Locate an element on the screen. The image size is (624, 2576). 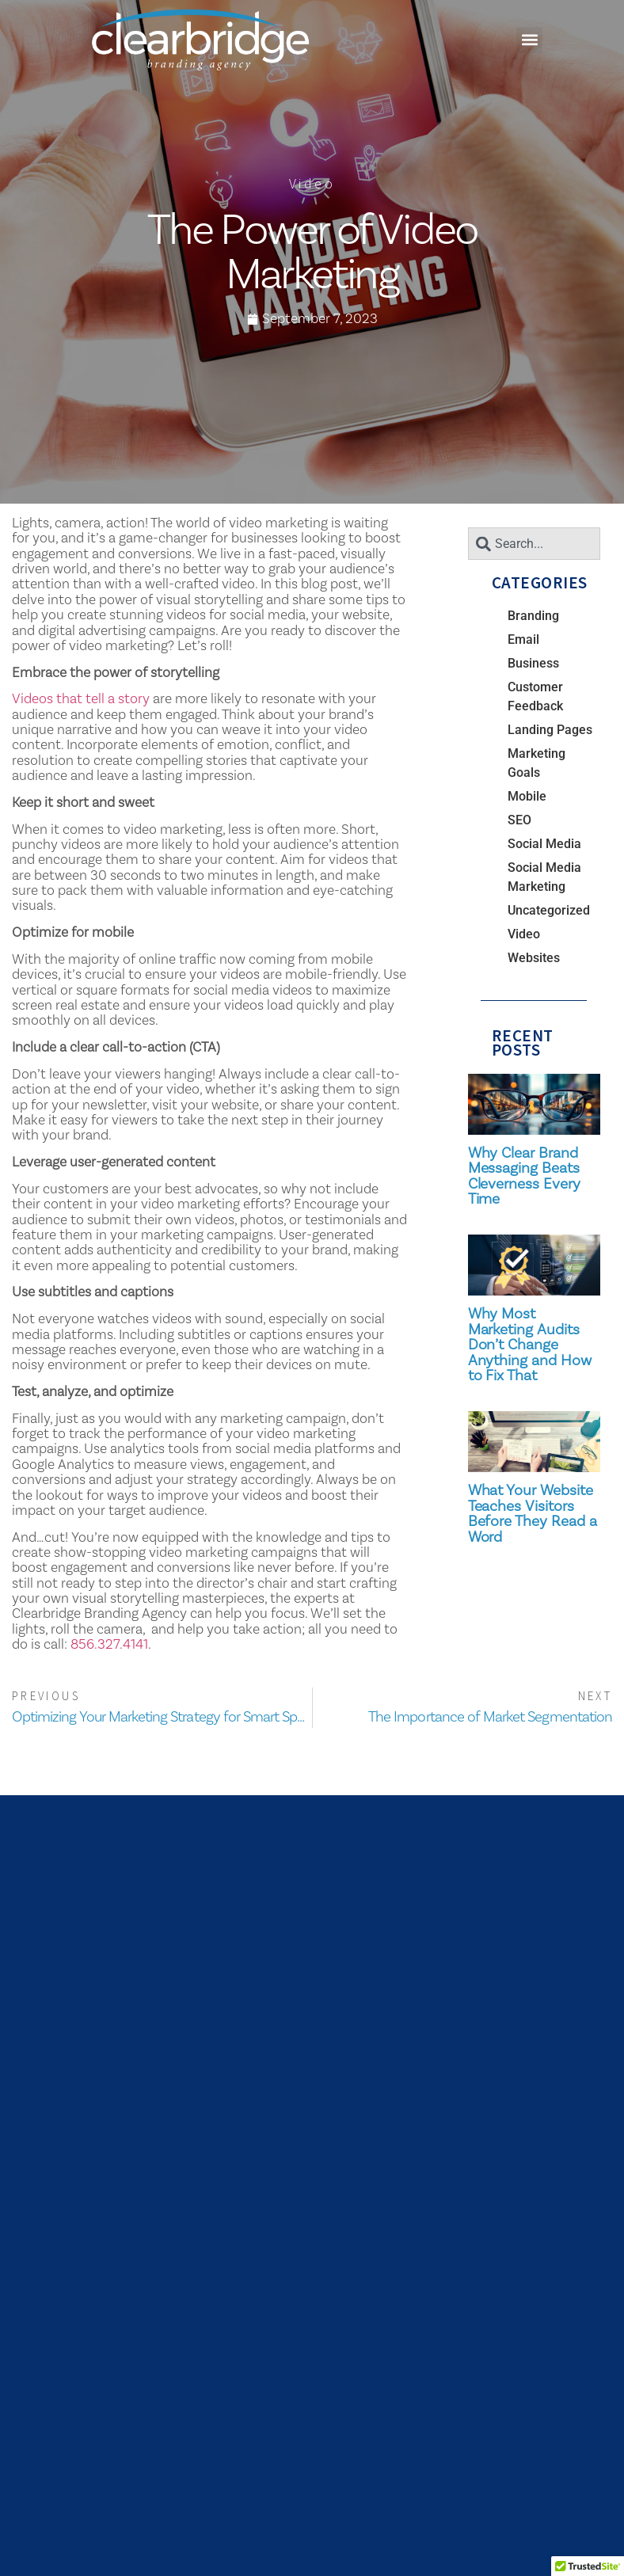
[button] is located at coordinates (529, 40).